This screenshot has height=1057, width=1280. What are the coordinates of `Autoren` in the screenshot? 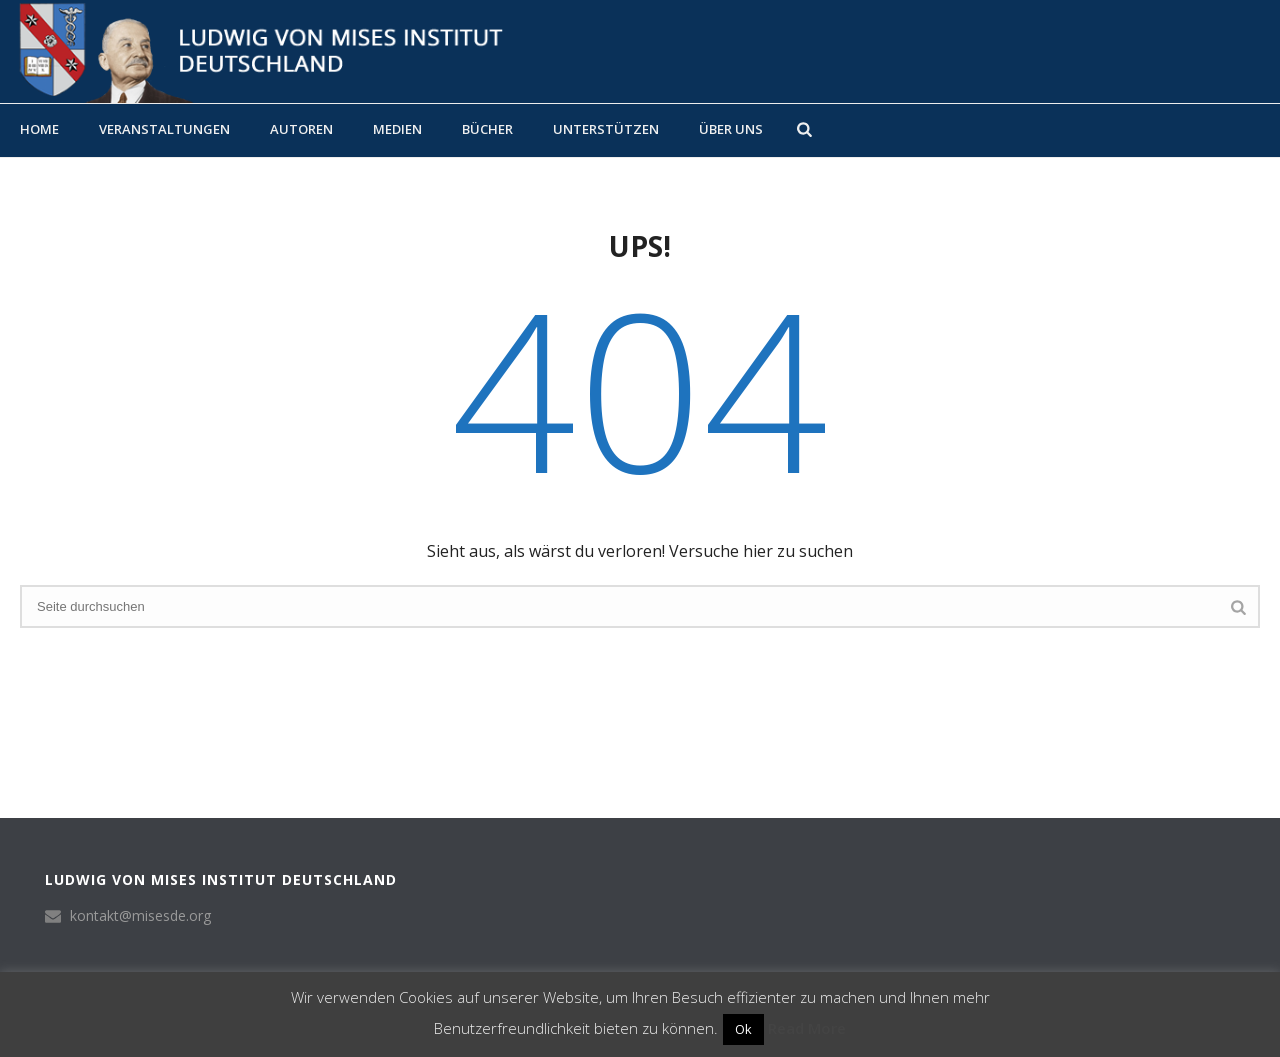 It's located at (301, 129).